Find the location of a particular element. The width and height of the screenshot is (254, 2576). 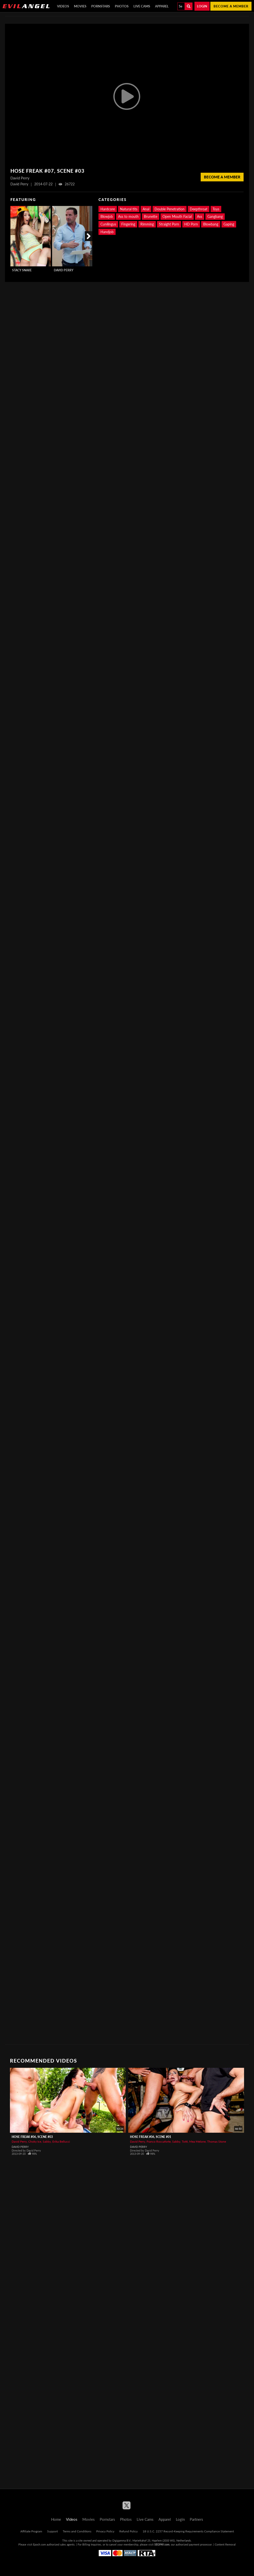

Toys is located at coordinates (216, 209).